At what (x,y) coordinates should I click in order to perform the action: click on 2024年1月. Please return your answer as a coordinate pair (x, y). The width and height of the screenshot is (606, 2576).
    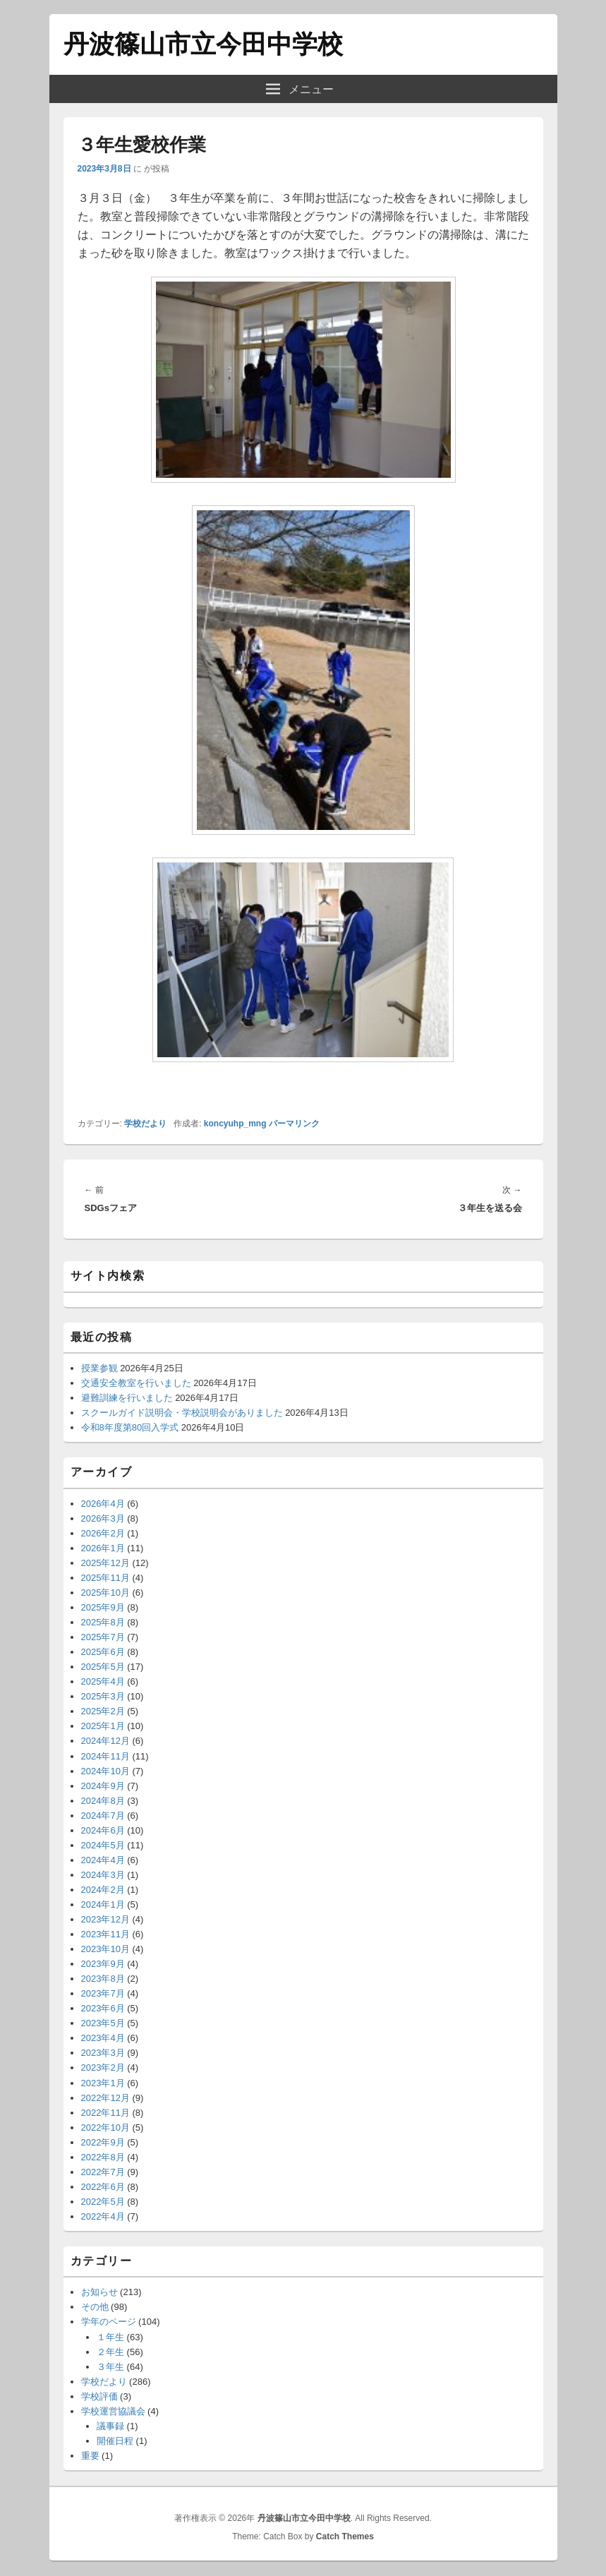
    Looking at the image, I should click on (103, 1904).